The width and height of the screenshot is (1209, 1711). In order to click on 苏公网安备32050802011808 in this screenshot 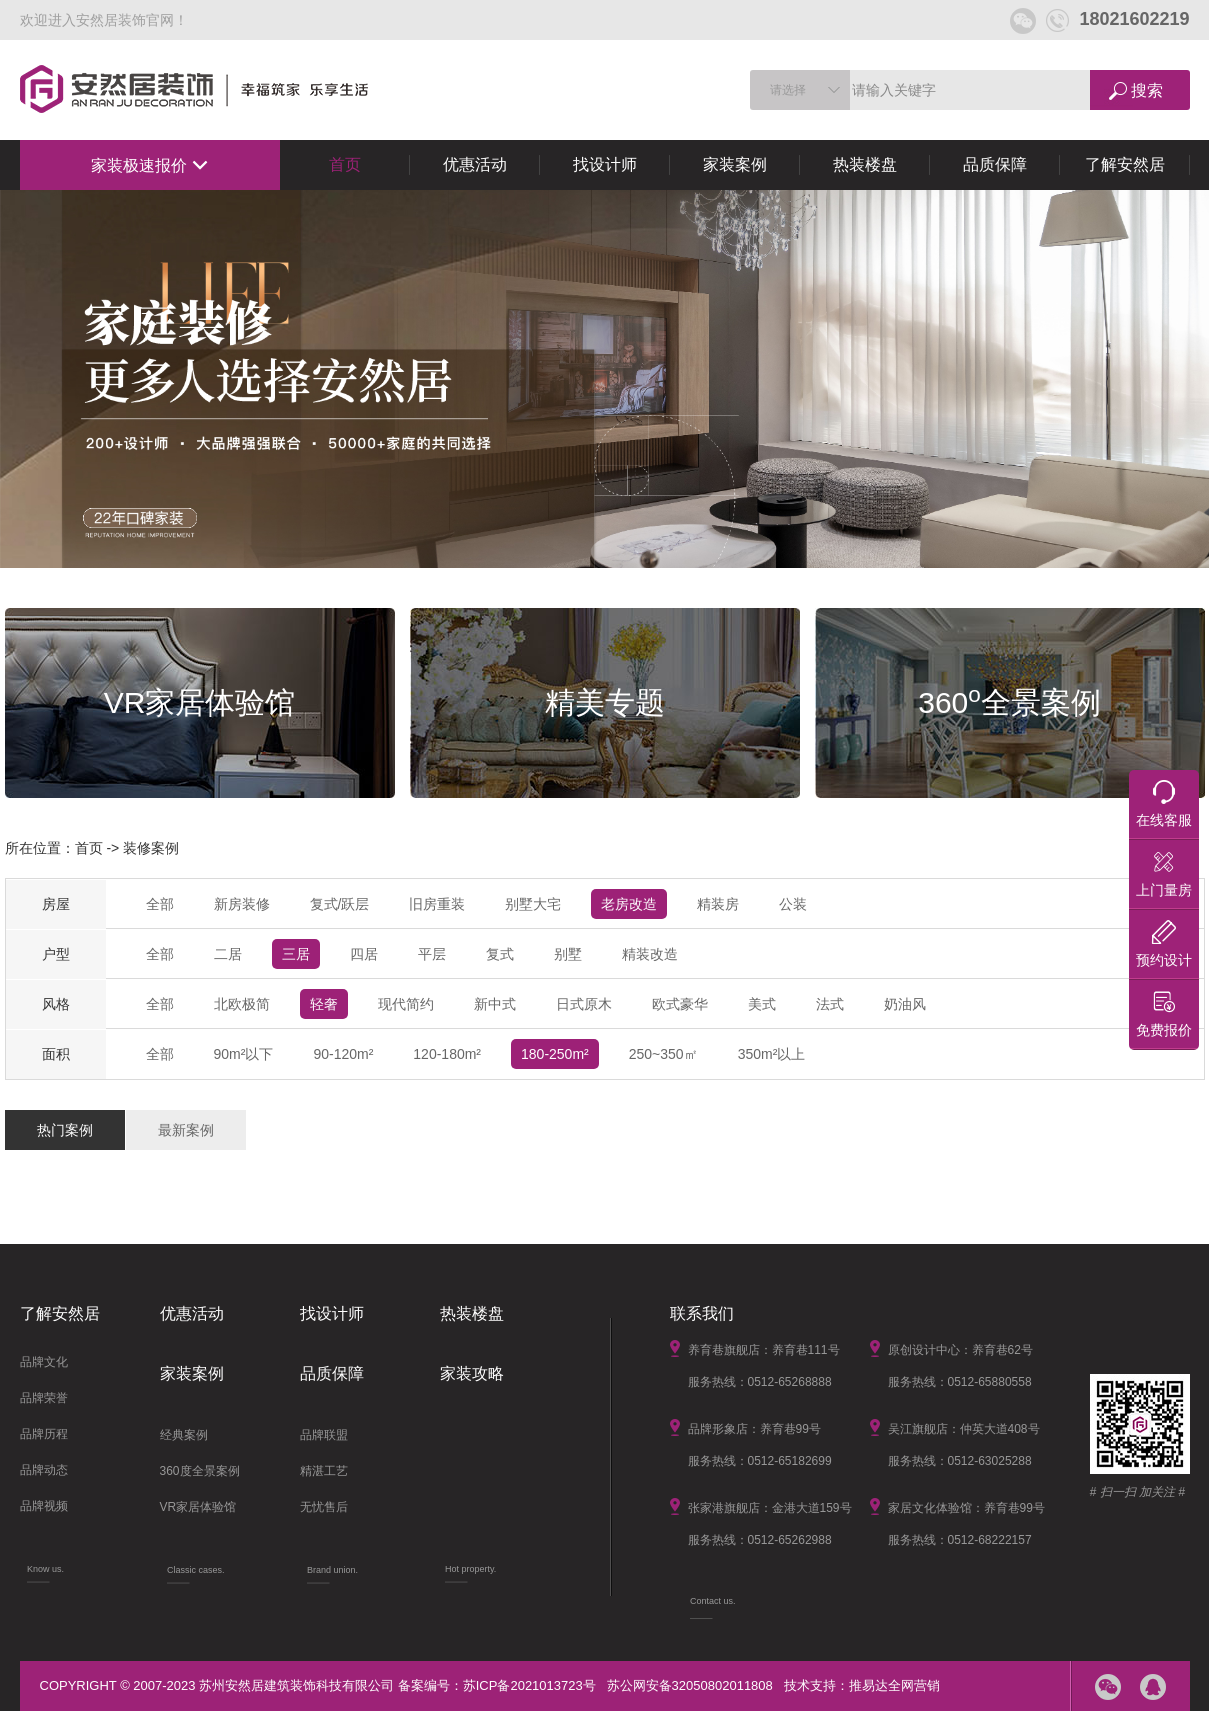, I will do `click(690, 1685)`.